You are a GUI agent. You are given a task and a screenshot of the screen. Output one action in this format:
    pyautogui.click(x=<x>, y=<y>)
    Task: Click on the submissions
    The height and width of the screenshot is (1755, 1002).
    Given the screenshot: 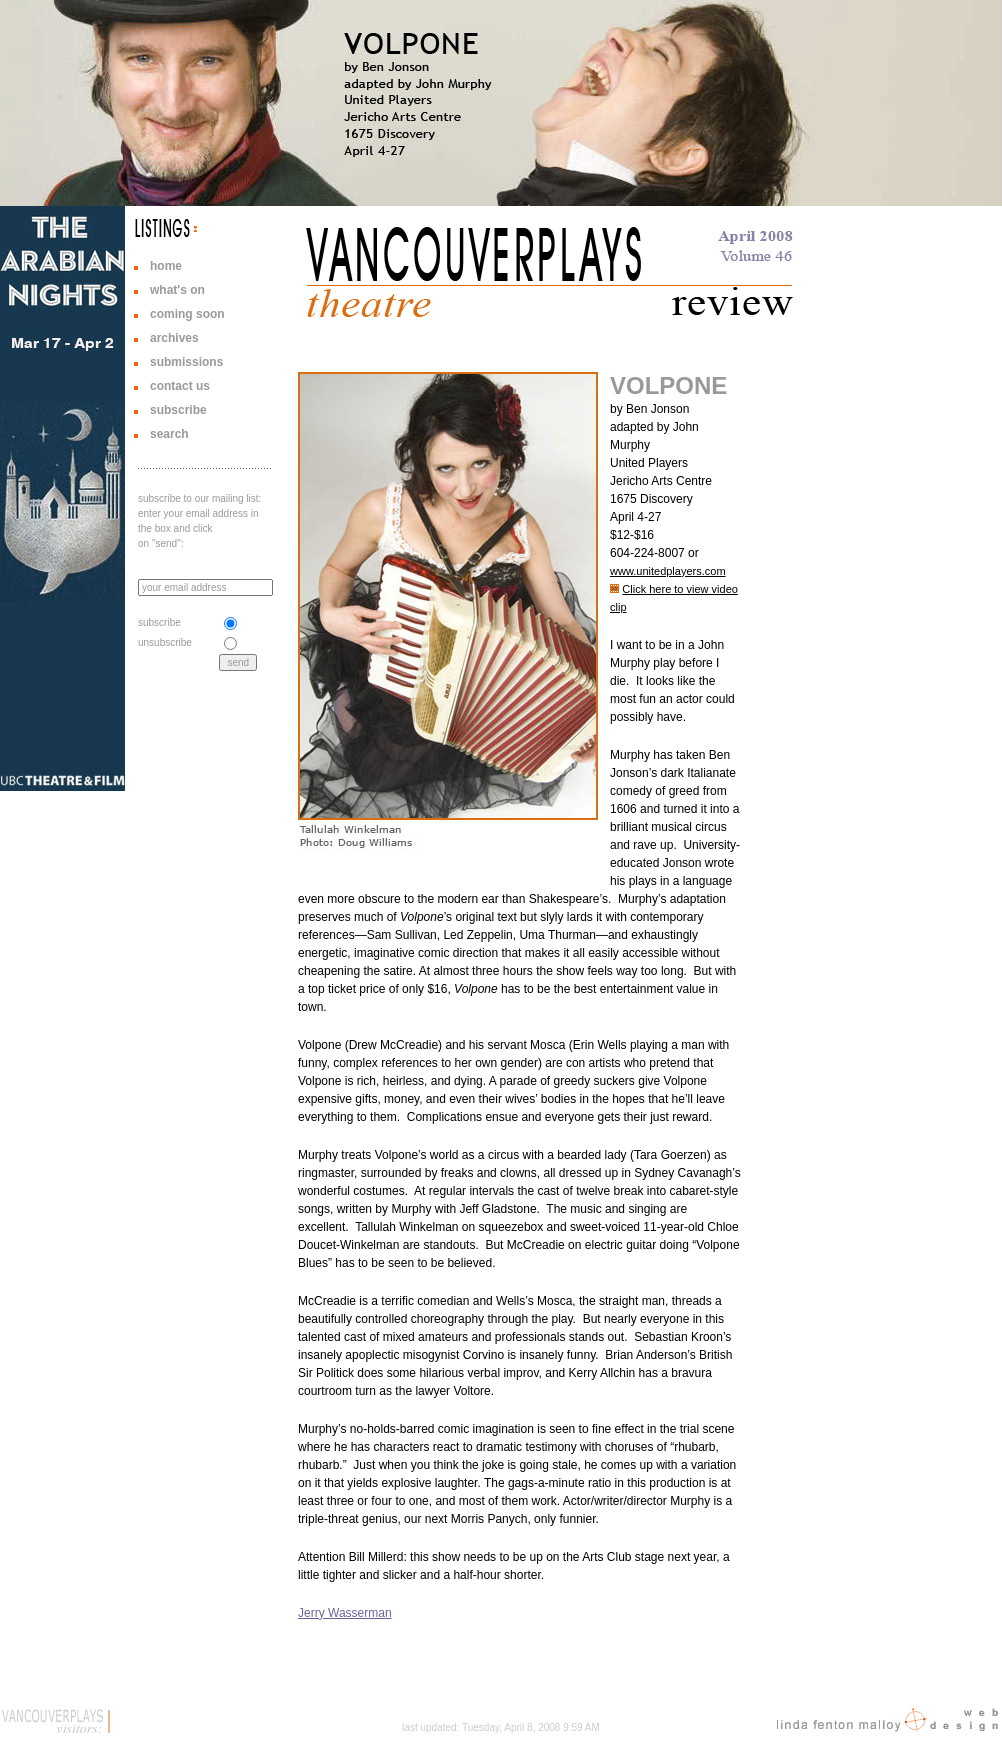 What is the action you would take?
    pyautogui.click(x=186, y=362)
    